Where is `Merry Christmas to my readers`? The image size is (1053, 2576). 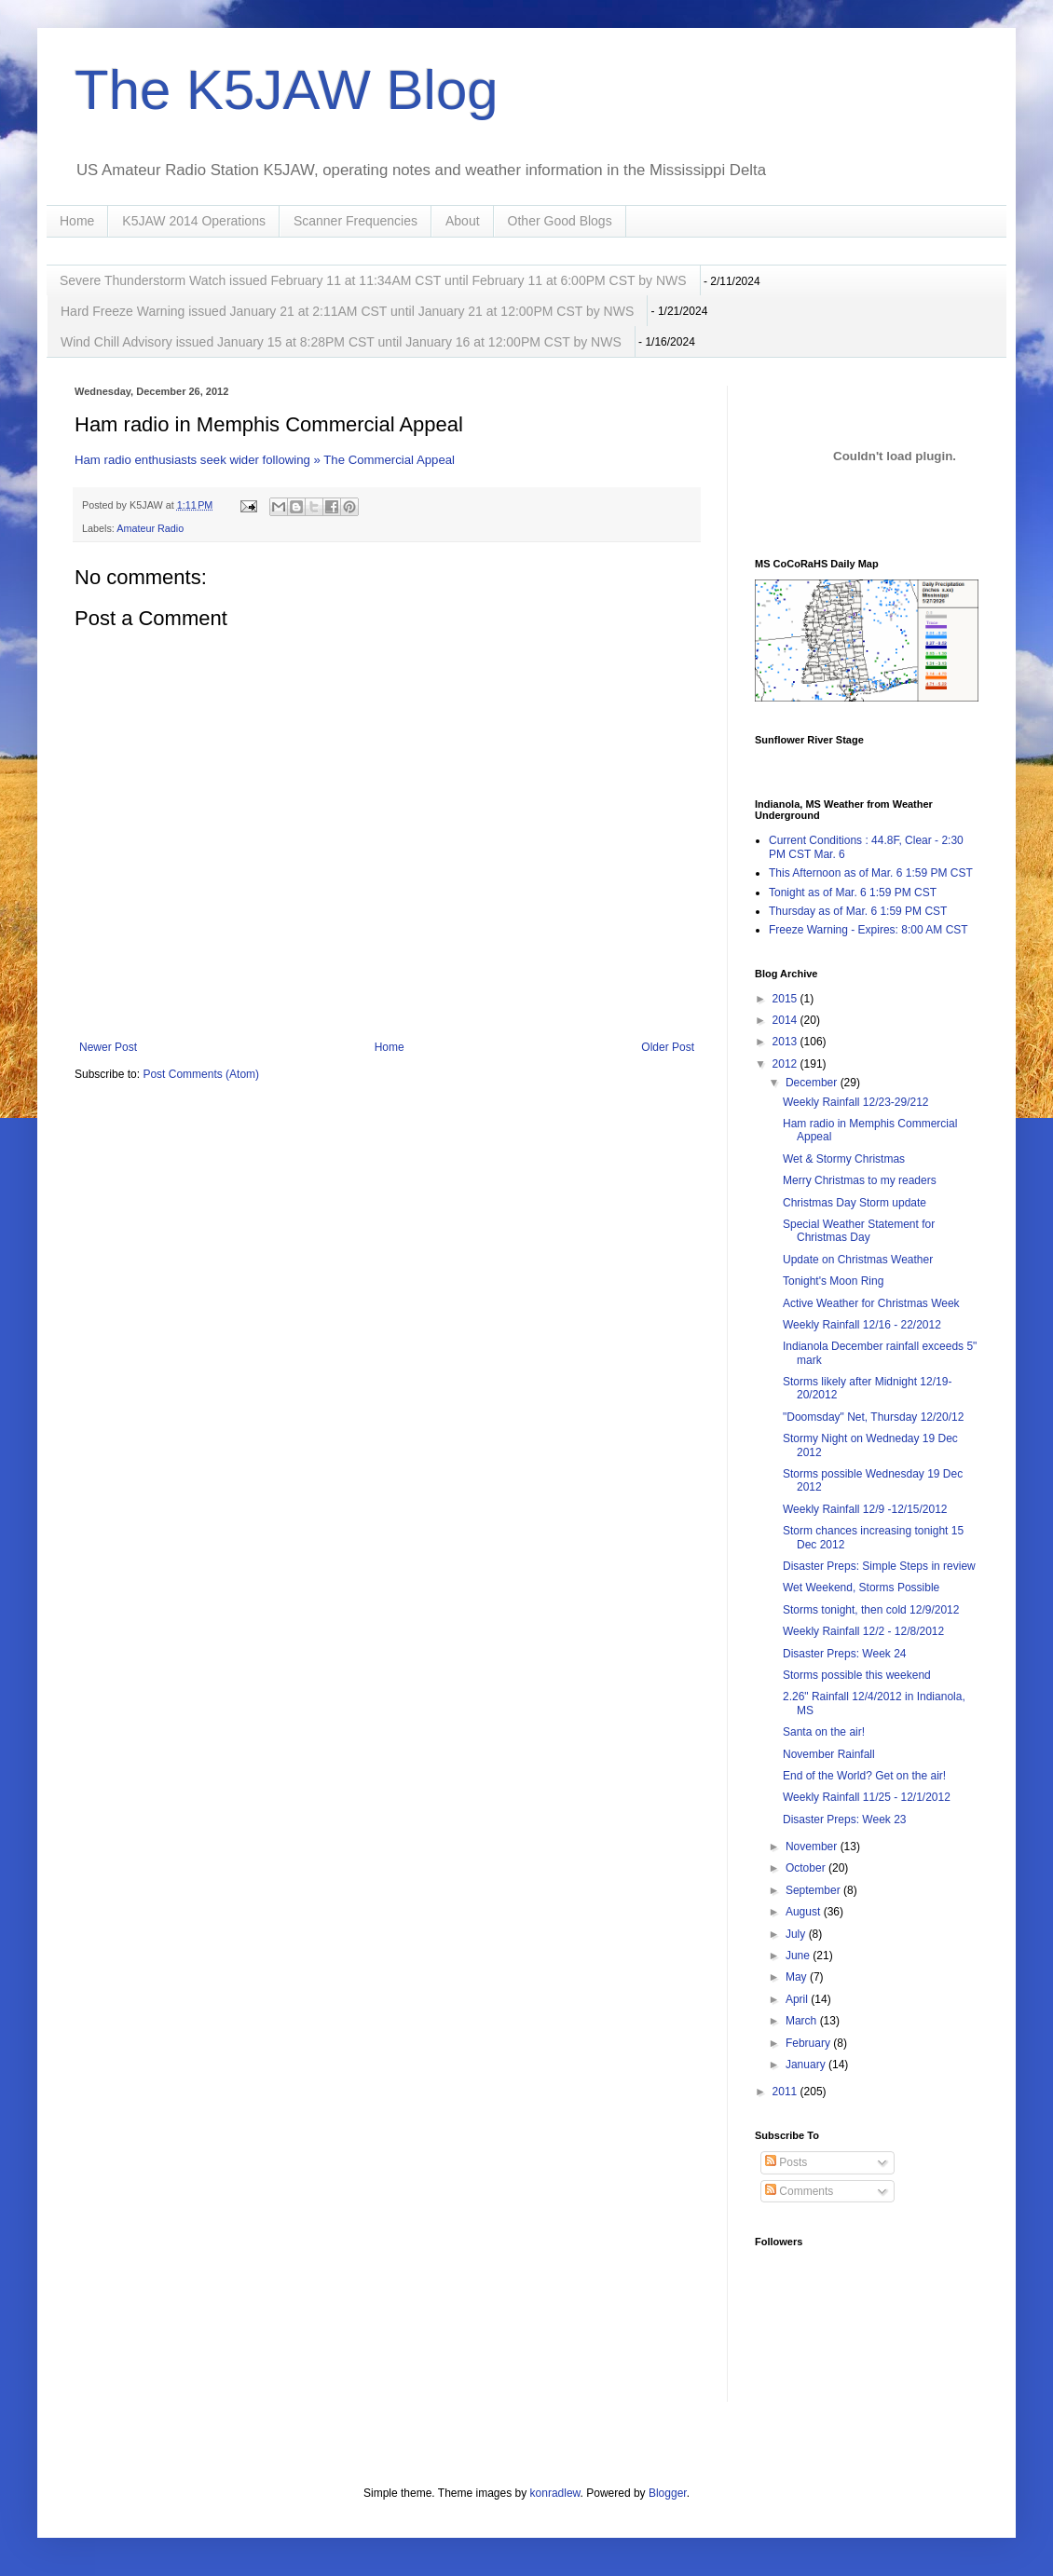
Merry Christmas to my readers is located at coordinates (860, 1180).